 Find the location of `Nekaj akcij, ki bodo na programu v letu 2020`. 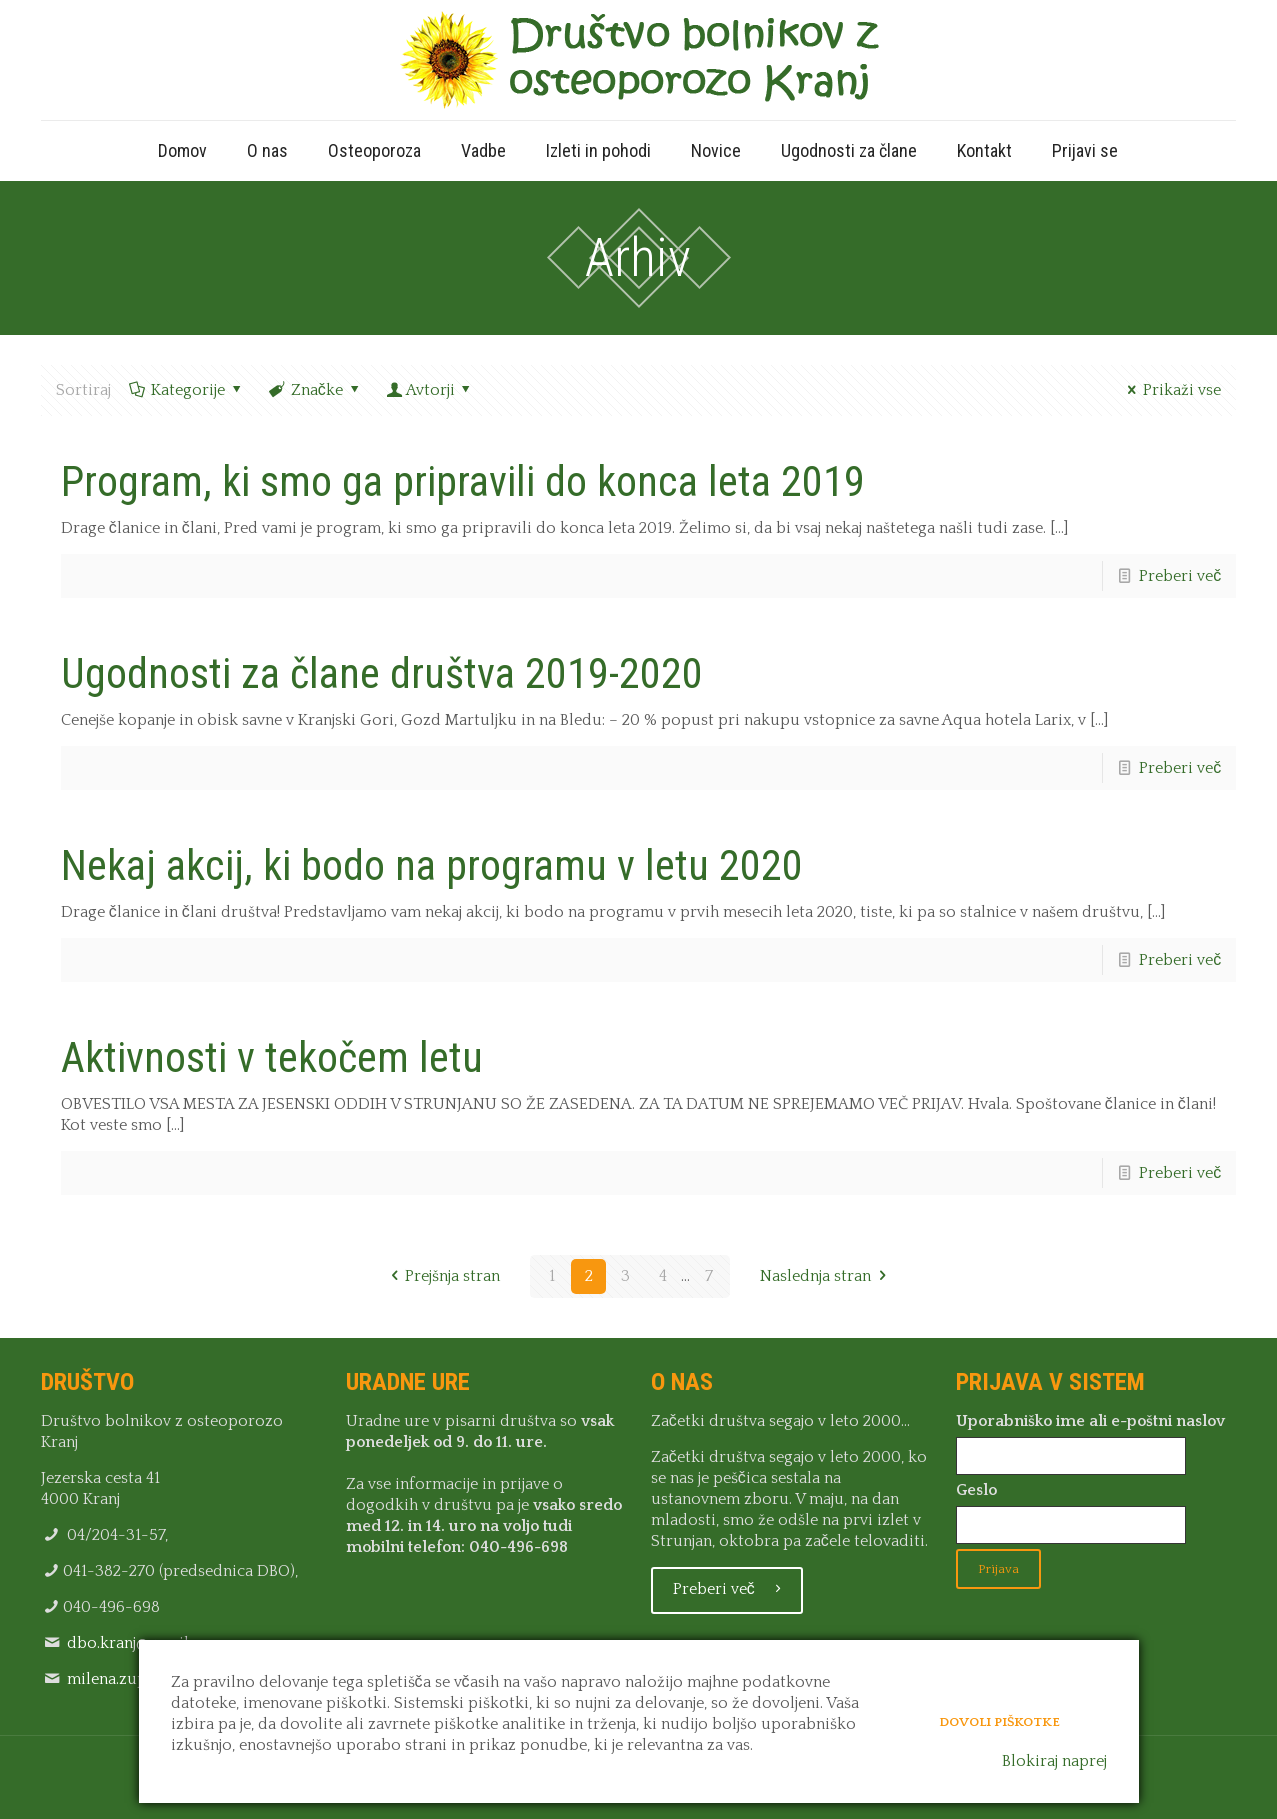

Nekaj akcij, ki bodo na programu v letu 2020 is located at coordinates (432, 865).